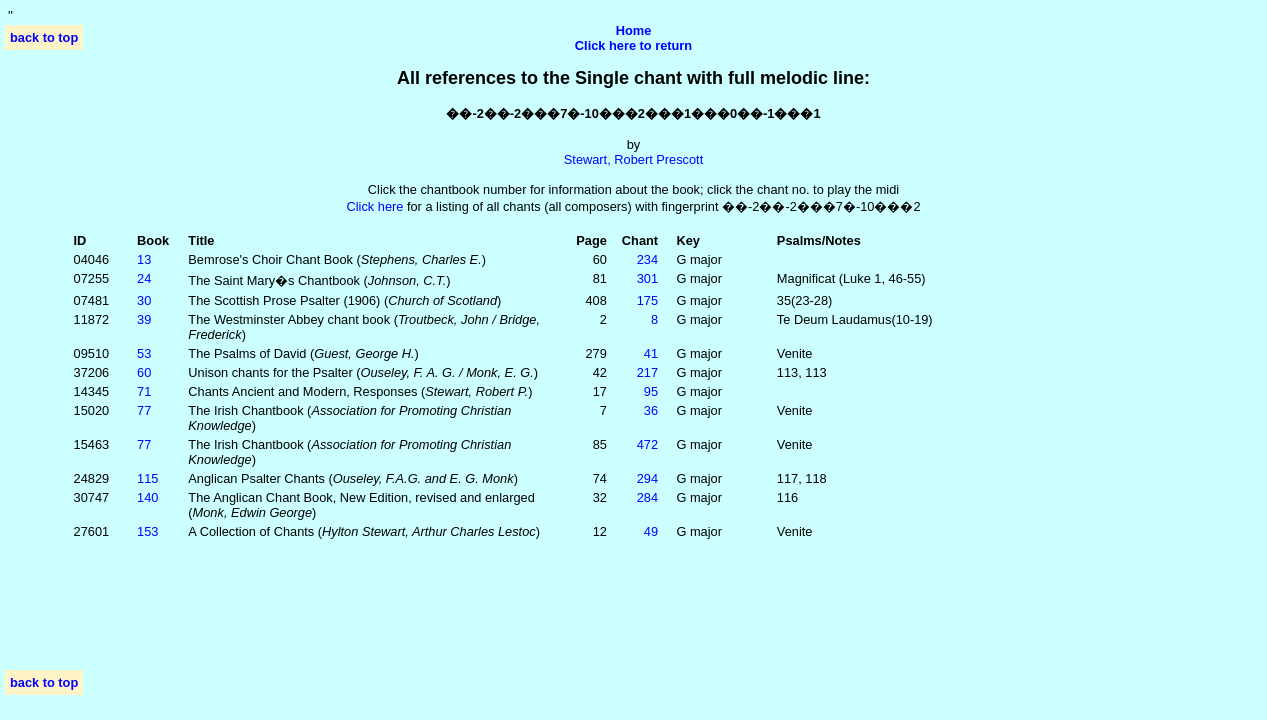 This screenshot has height=720, width=1267. I want to click on 95, so click(651, 391).